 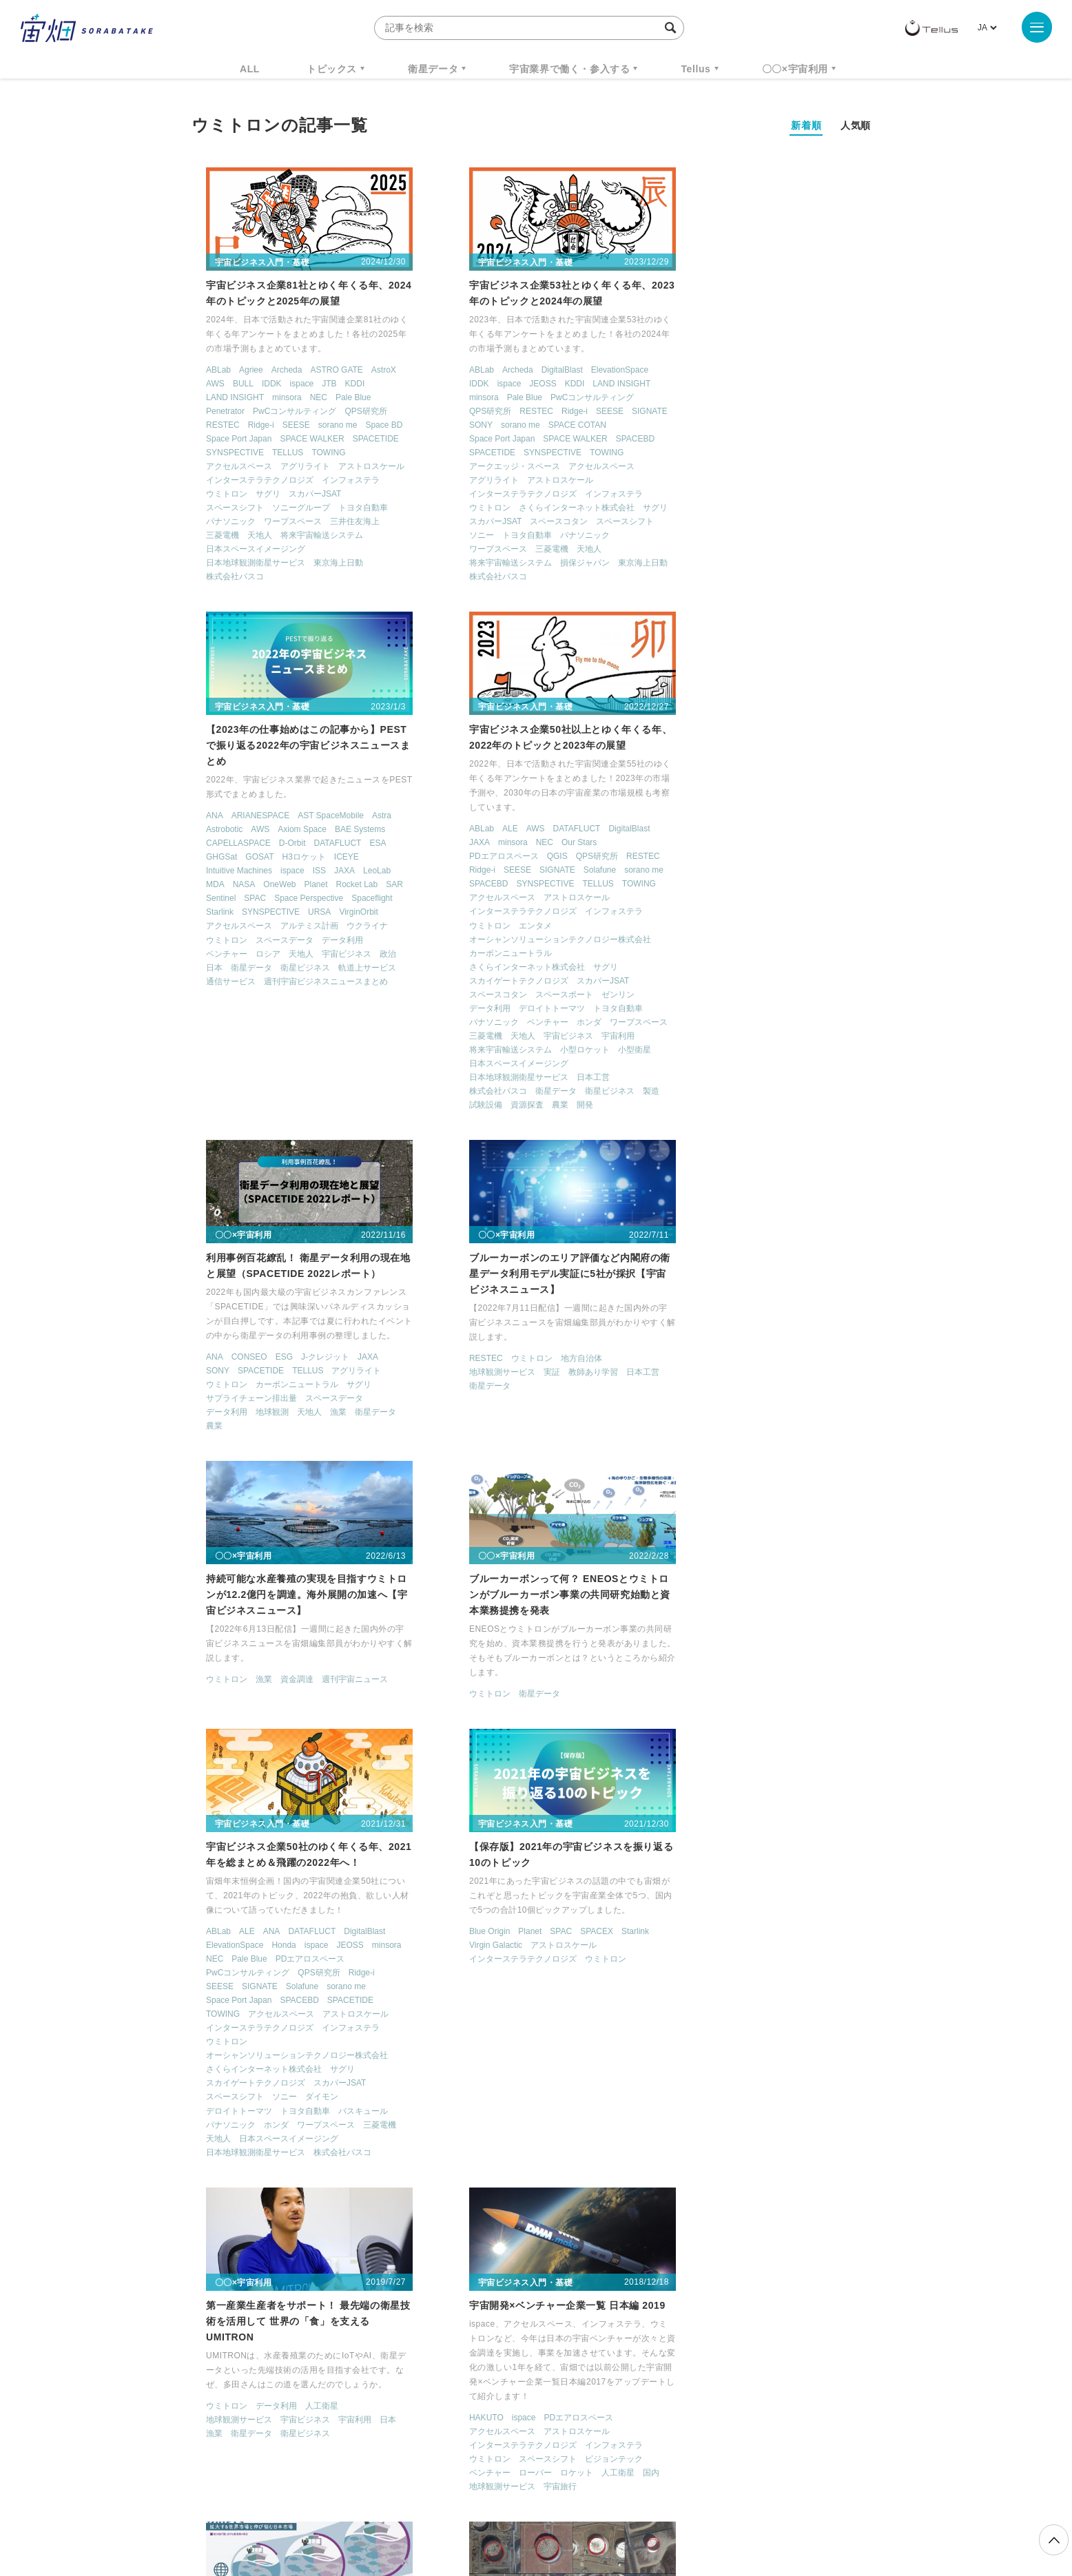 What do you see at coordinates (474, 467) in the screenshot?
I see `アークエッジ・スペース` at bounding box center [474, 467].